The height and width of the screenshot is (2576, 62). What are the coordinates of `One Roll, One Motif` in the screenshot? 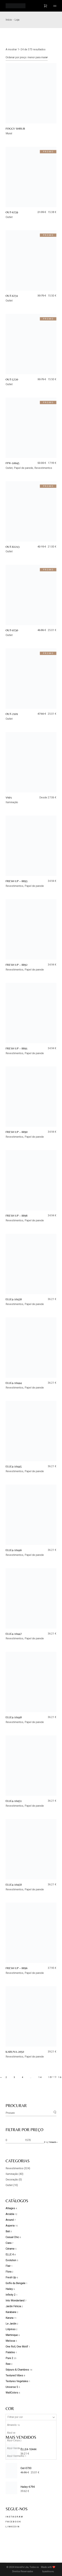 It's located at (17, 2346).